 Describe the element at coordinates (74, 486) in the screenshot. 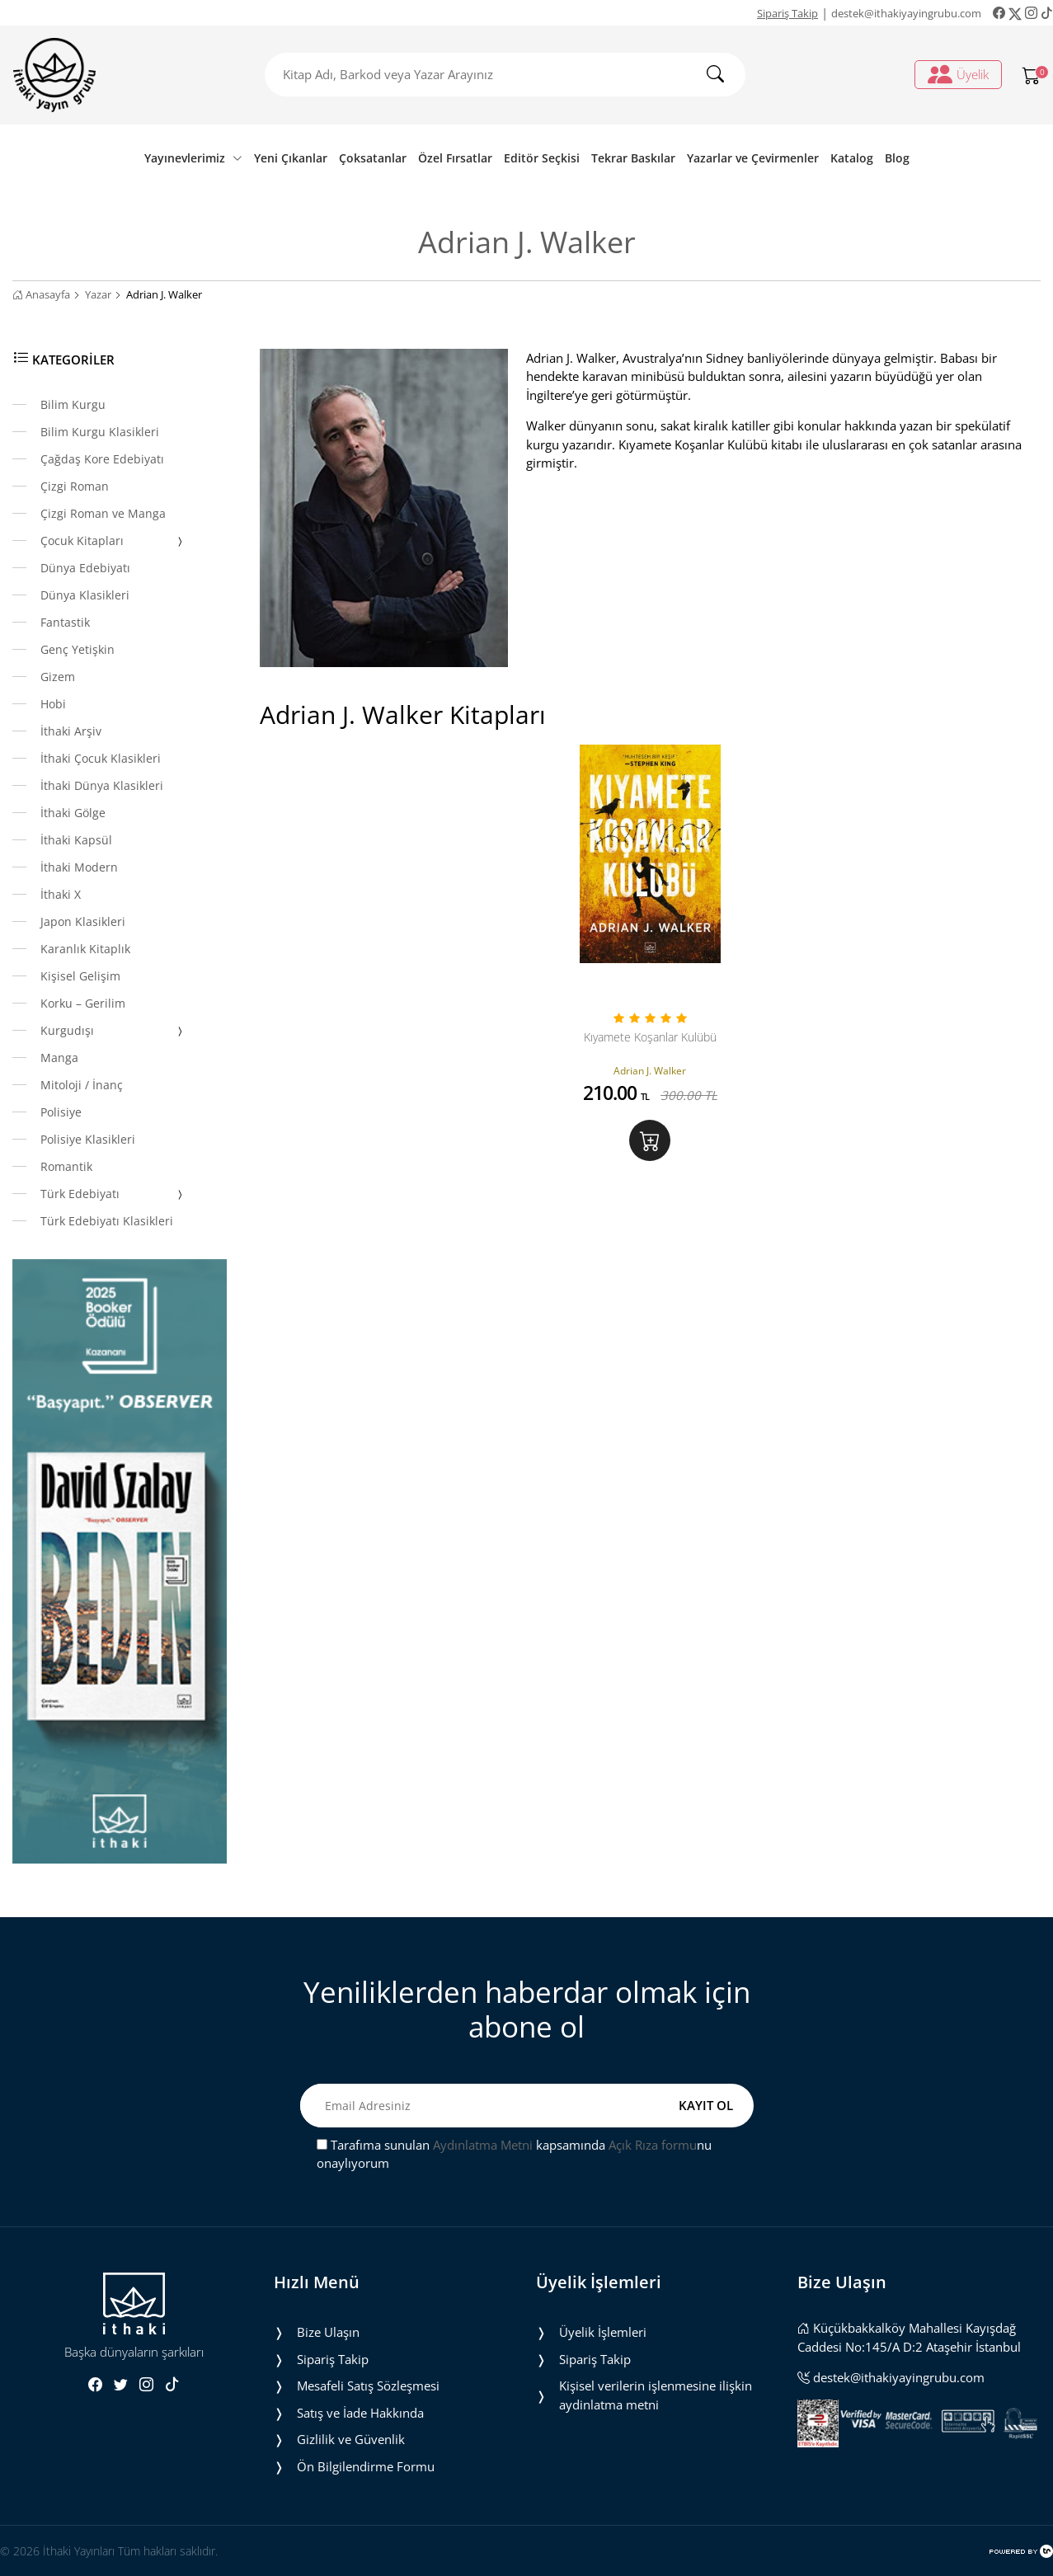

I see `Çizgi Roman` at that location.